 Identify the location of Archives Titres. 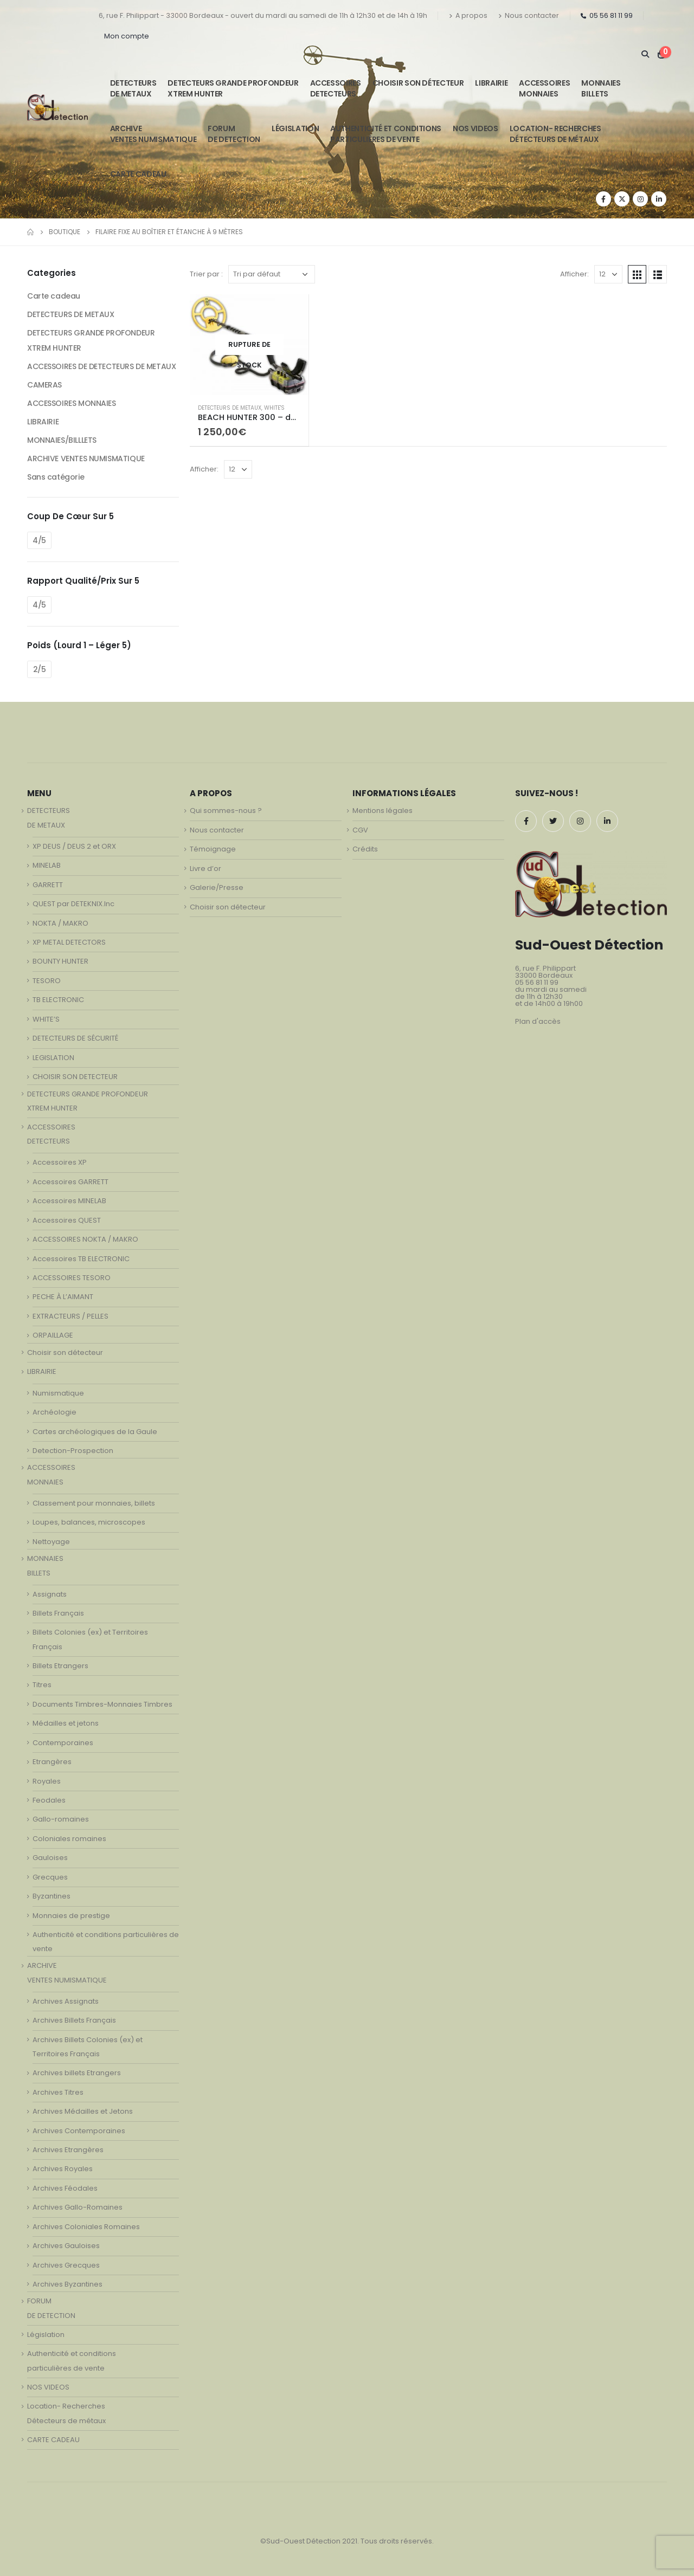
(58, 2092).